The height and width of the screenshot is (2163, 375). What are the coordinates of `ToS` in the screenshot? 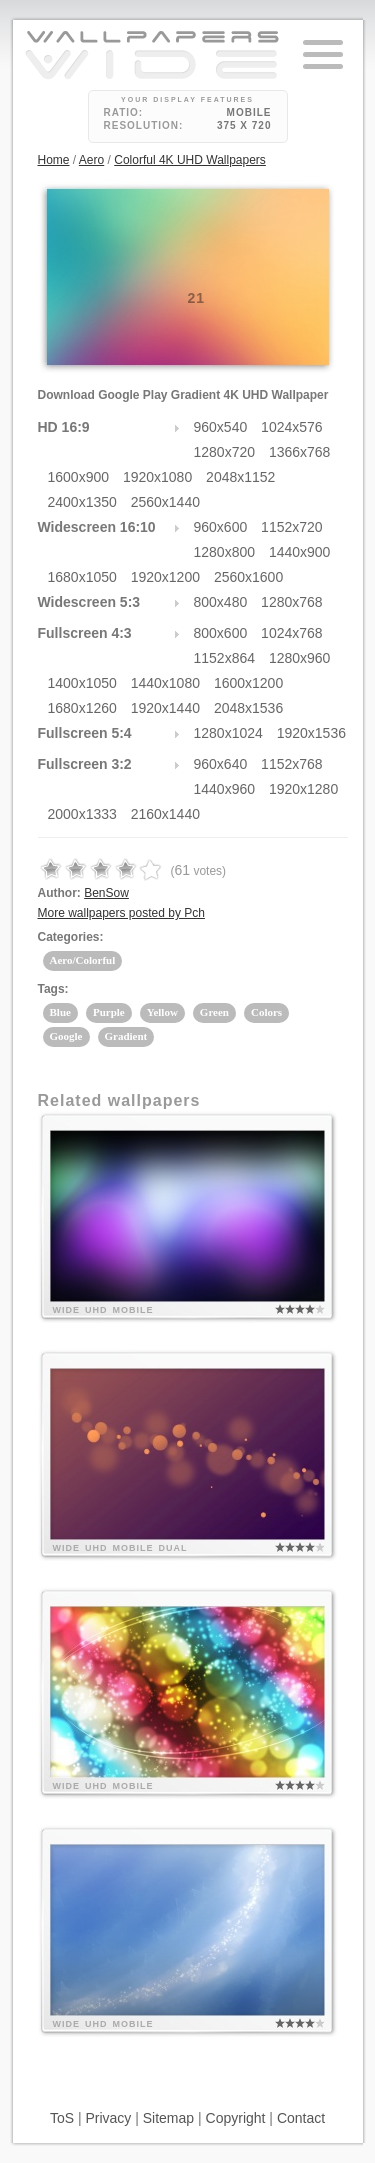 It's located at (62, 2118).